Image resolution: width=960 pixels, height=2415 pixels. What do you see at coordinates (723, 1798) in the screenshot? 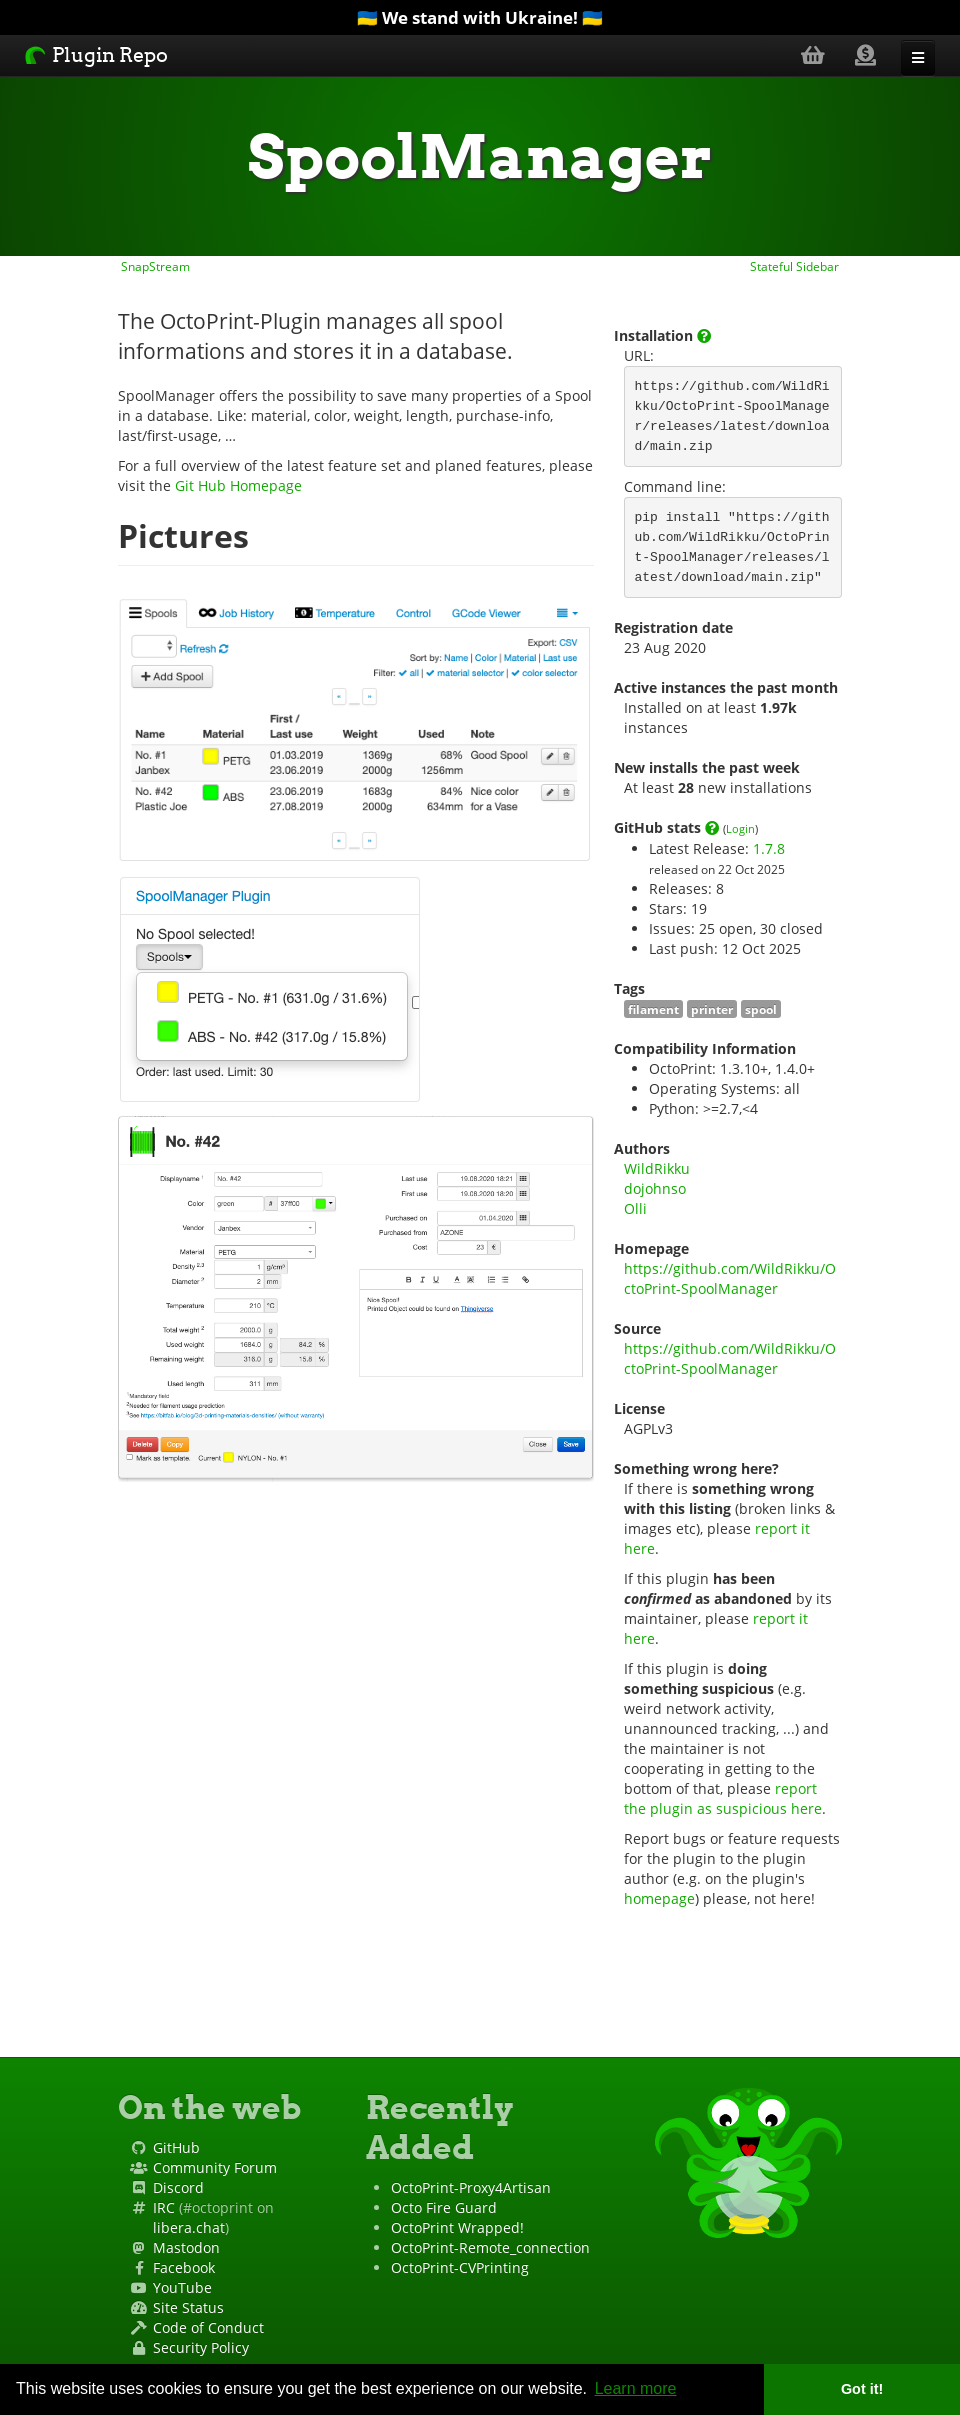
I see `report the plugin as suspicious here` at bounding box center [723, 1798].